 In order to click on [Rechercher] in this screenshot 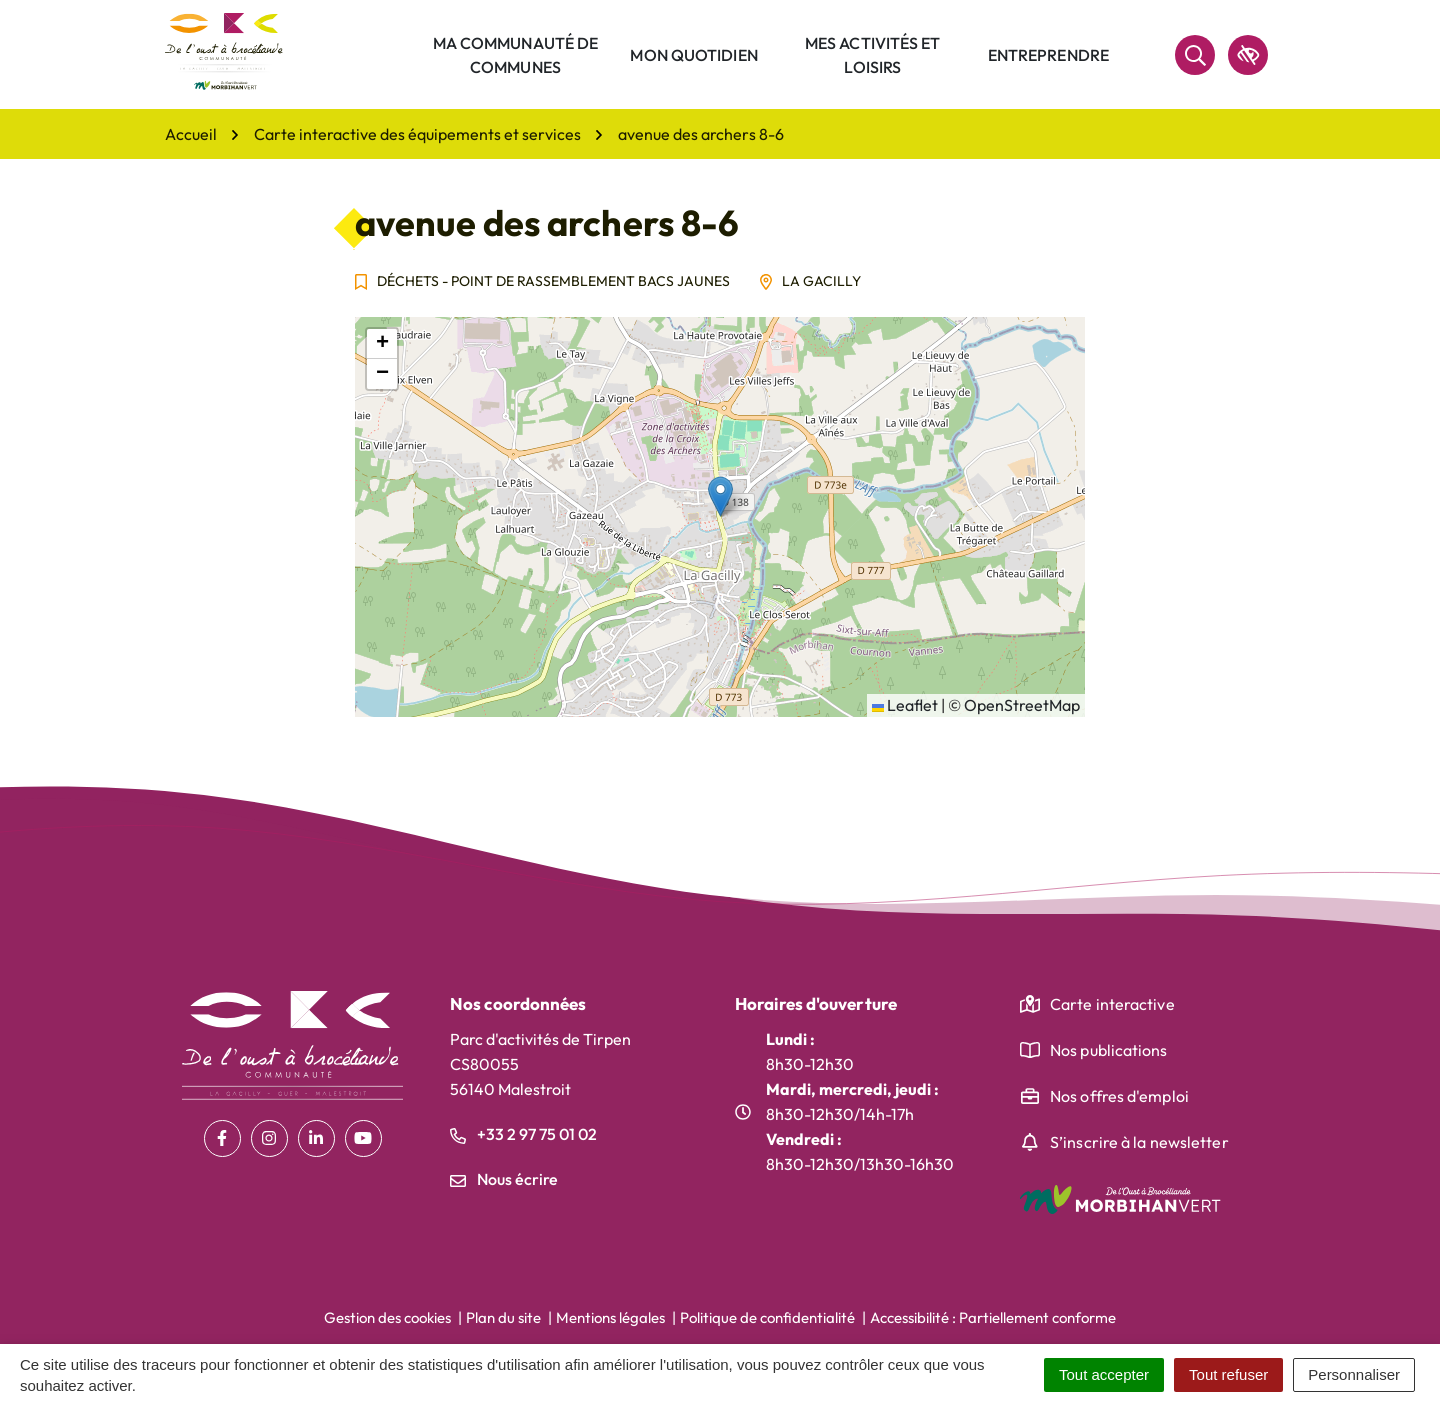, I will do `click(1195, 55)`.